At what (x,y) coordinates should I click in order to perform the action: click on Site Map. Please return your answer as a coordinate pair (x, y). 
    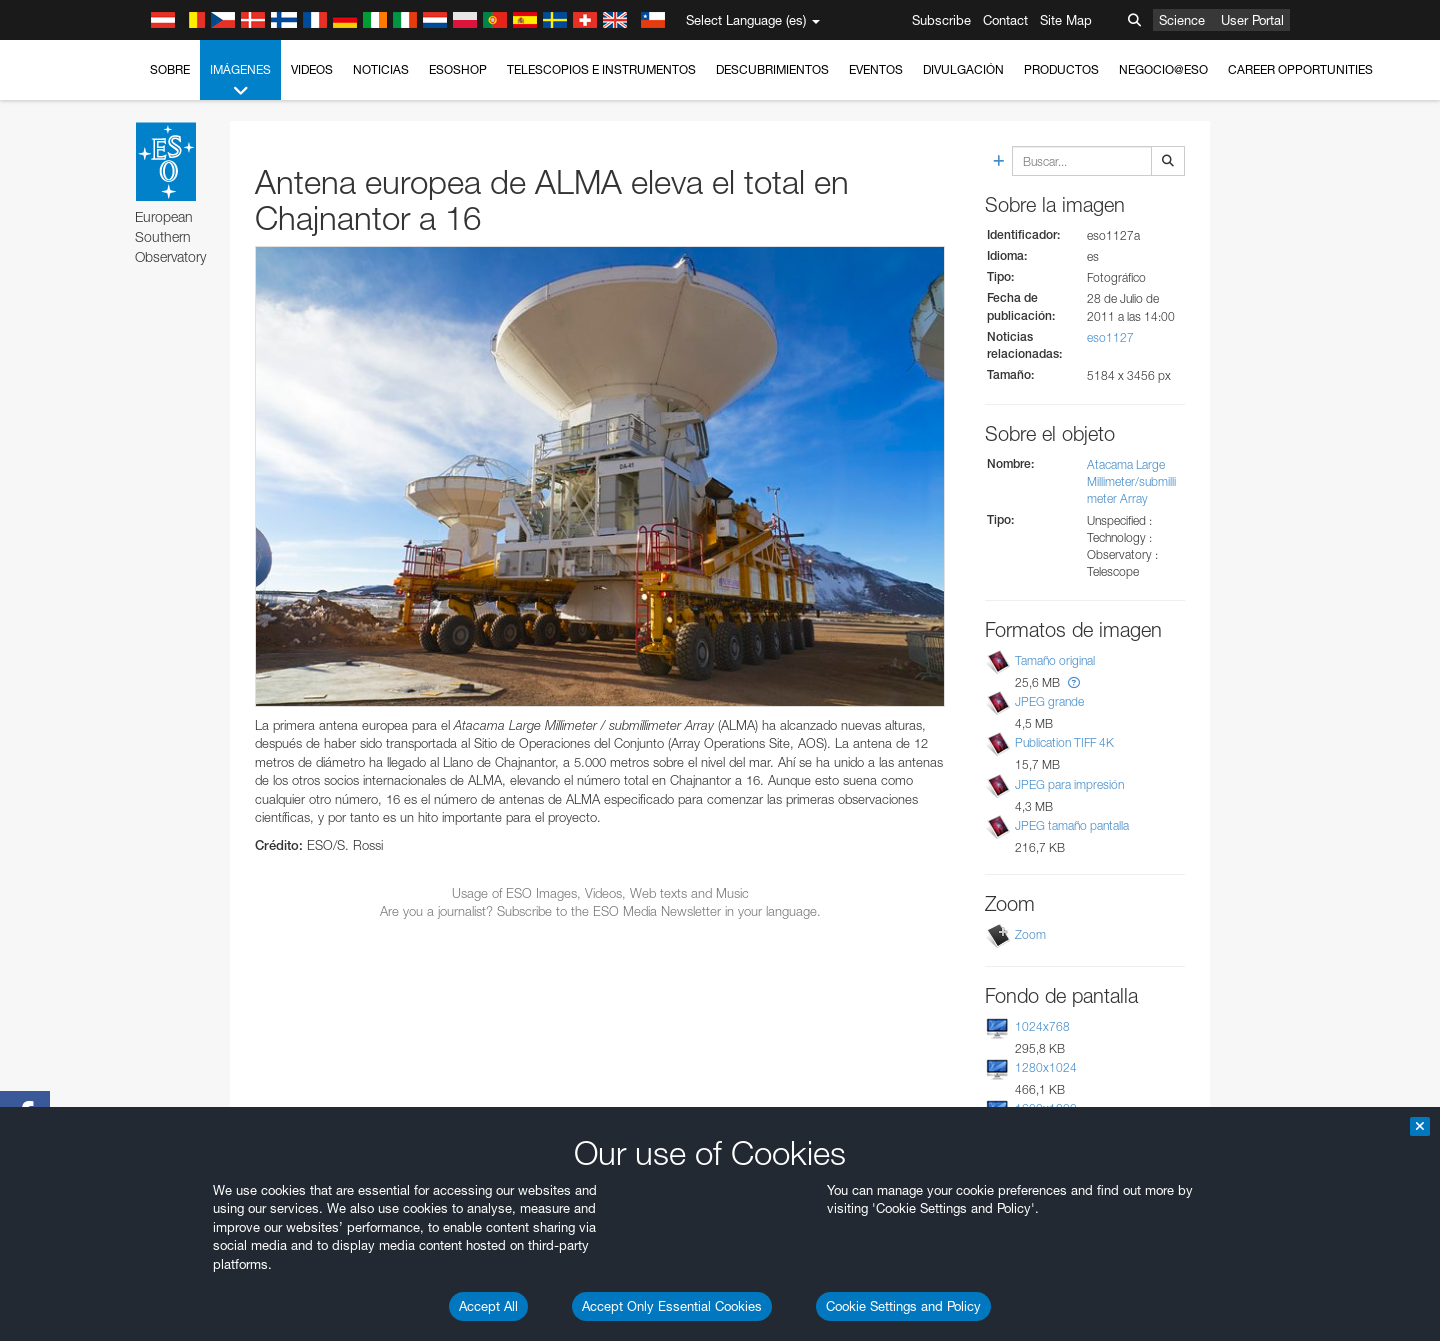
    Looking at the image, I should click on (1066, 20).